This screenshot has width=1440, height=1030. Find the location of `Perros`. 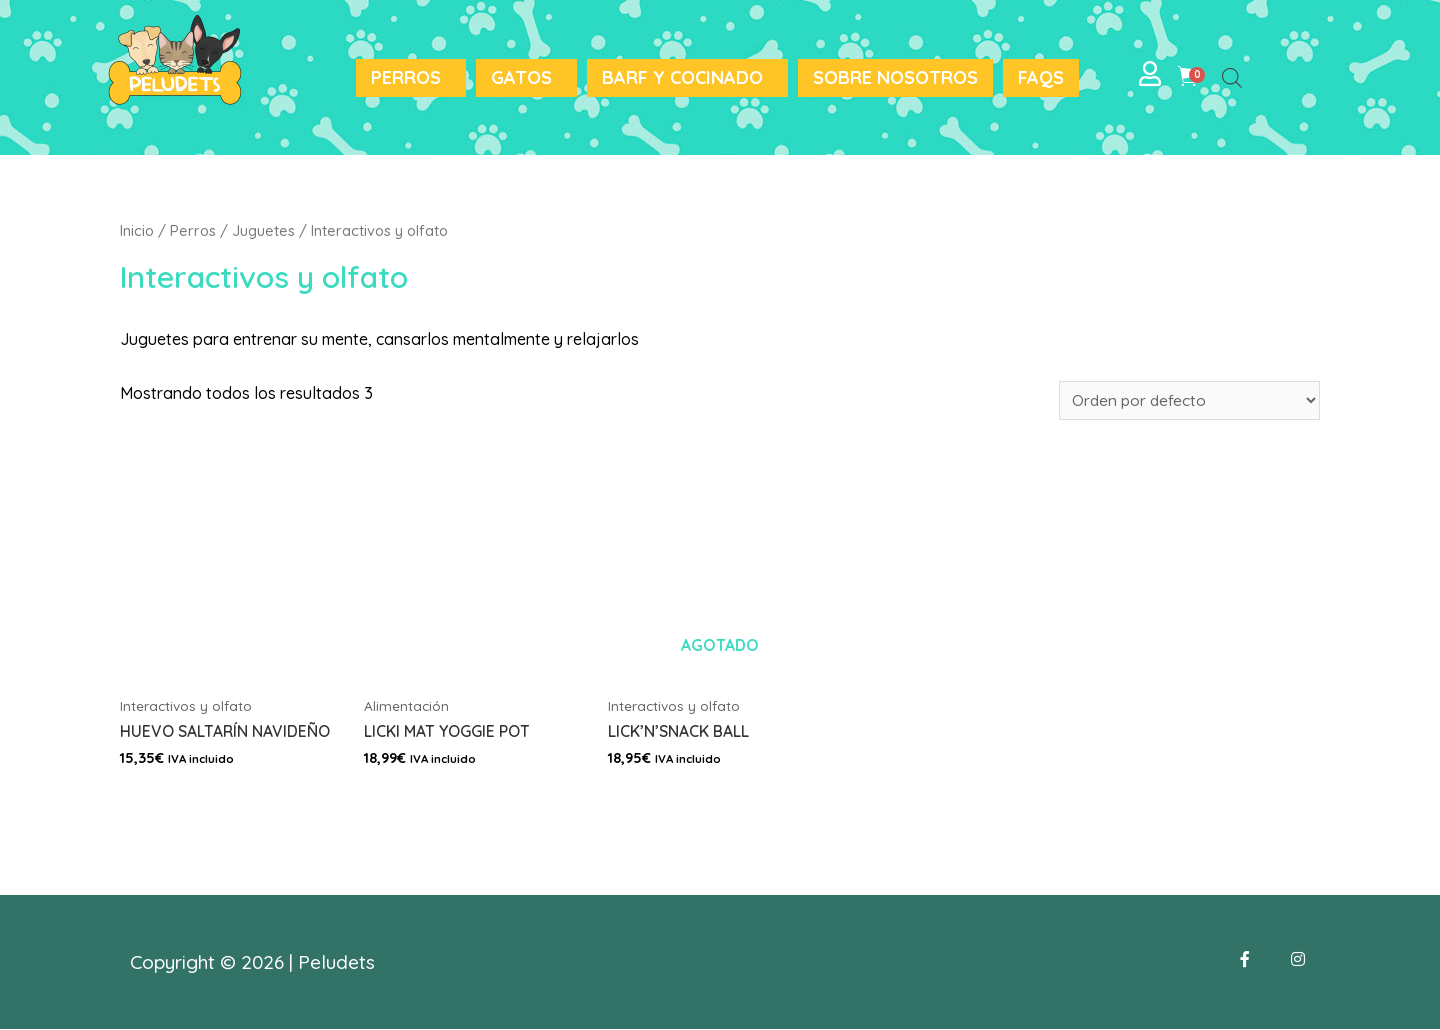

Perros is located at coordinates (406, 77).